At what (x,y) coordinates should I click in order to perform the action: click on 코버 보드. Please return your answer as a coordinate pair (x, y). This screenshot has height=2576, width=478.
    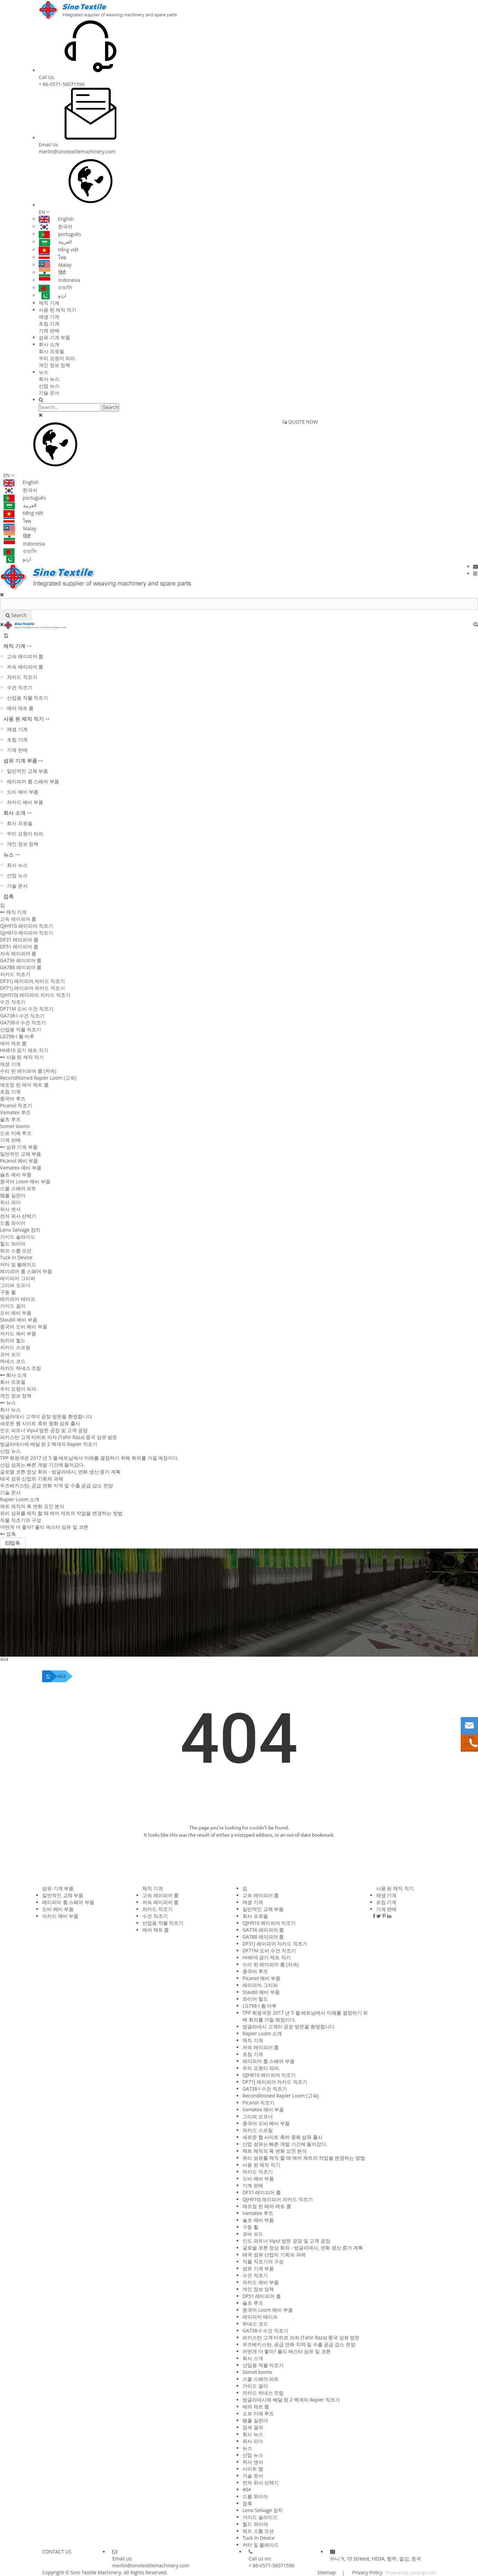
    Looking at the image, I should click on (10, 1354).